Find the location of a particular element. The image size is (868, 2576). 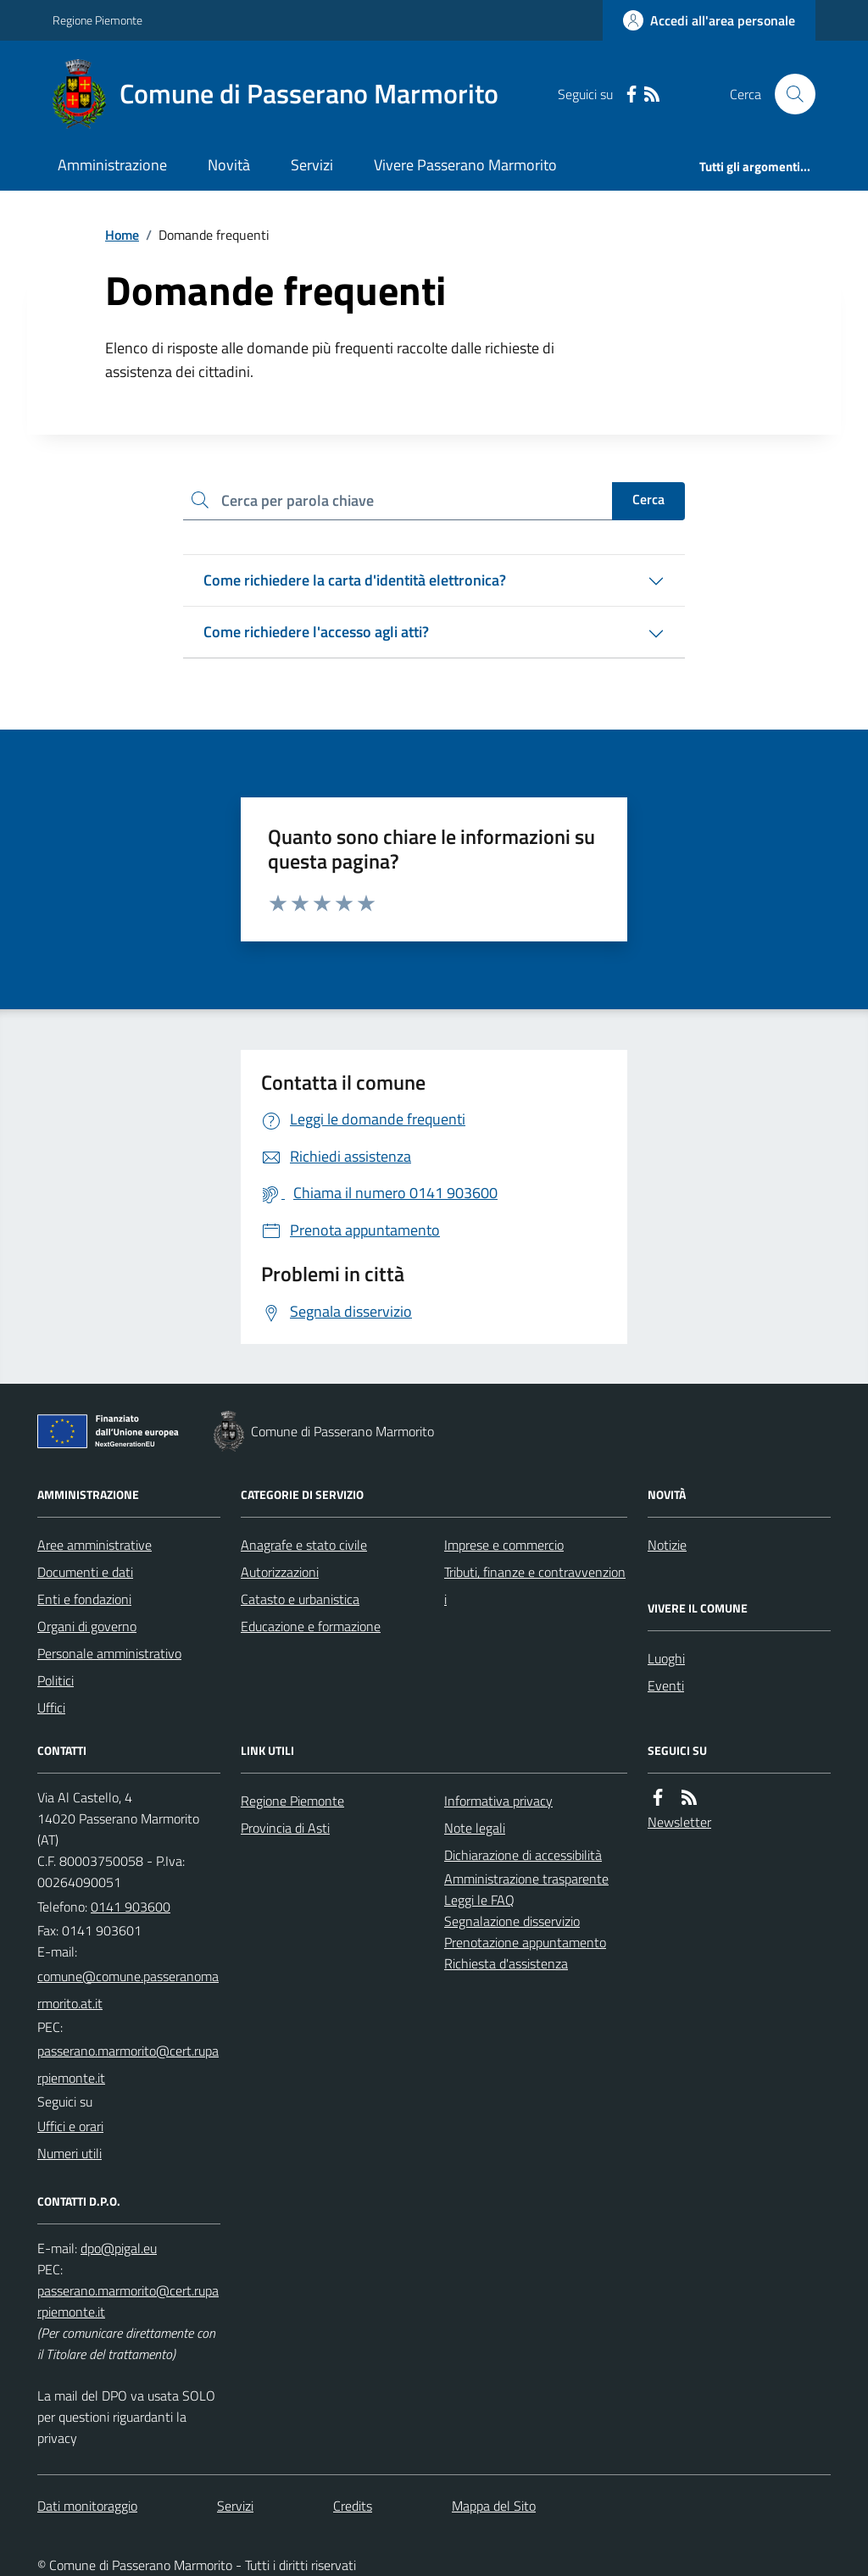

Richiesta d'assistenza is located at coordinates (506, 1963).